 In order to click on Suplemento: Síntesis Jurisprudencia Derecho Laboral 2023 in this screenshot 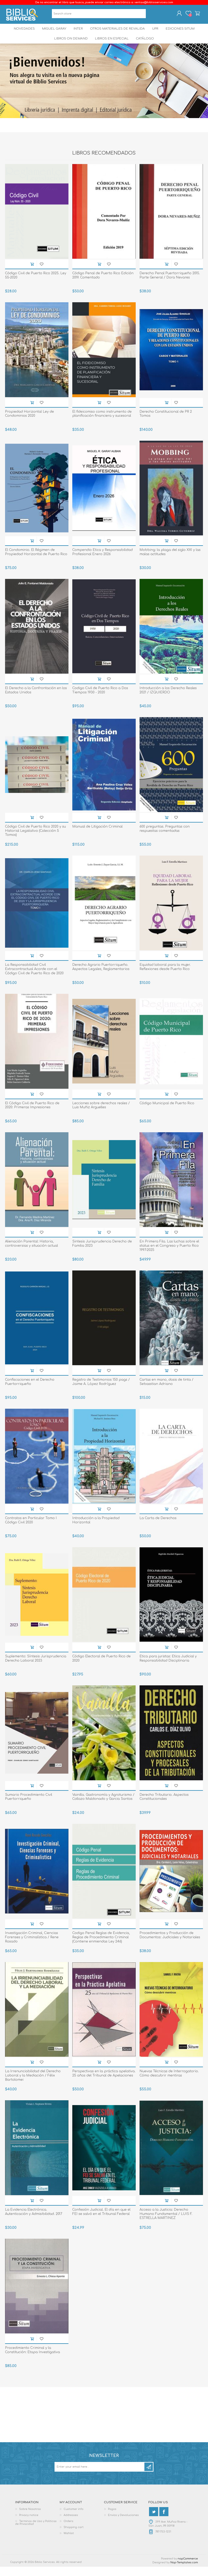, I will do `click(35, 1668)`.